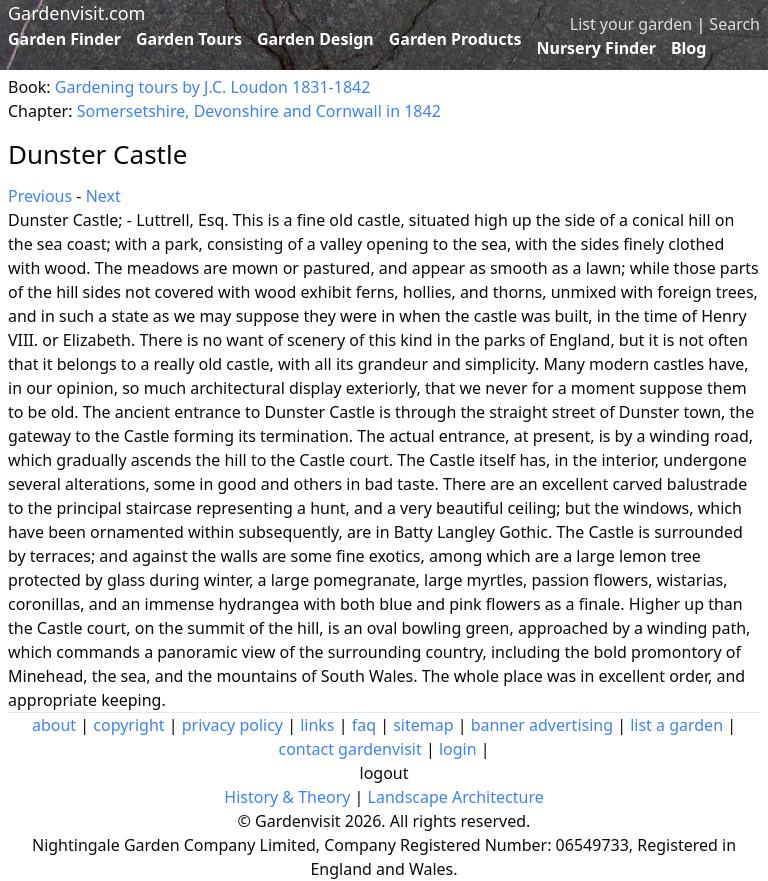 Image resolution: width=768 pixels, height=881 pixels. What do you see at coordinates (189, 39) in the screenshot?
I see `Garden Tours` at bounding box center [189, 39].